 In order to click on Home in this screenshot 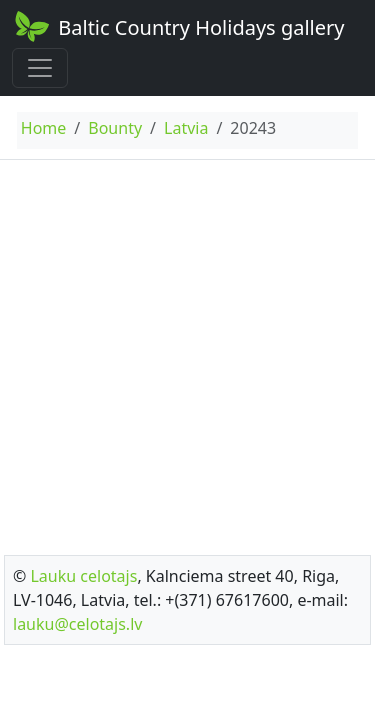, I will do `click(44, 128)`.